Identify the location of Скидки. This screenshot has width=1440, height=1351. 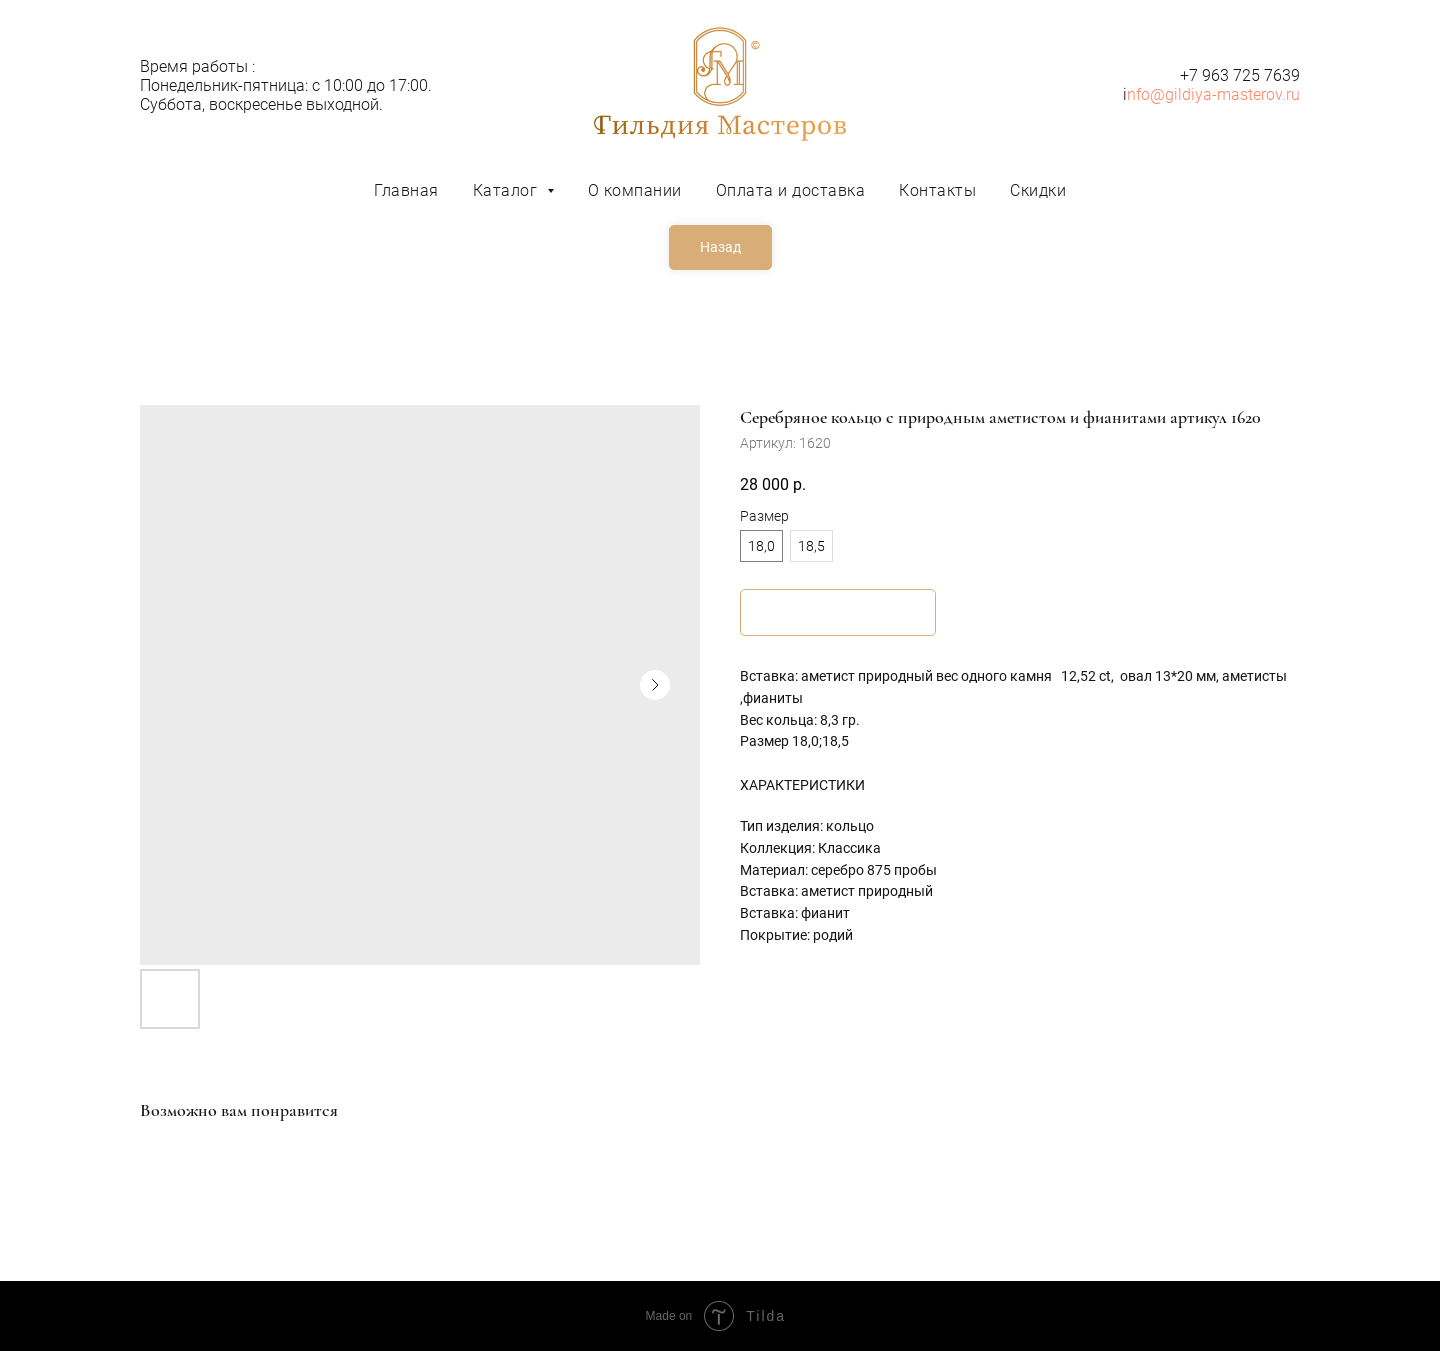
(1038, 190).